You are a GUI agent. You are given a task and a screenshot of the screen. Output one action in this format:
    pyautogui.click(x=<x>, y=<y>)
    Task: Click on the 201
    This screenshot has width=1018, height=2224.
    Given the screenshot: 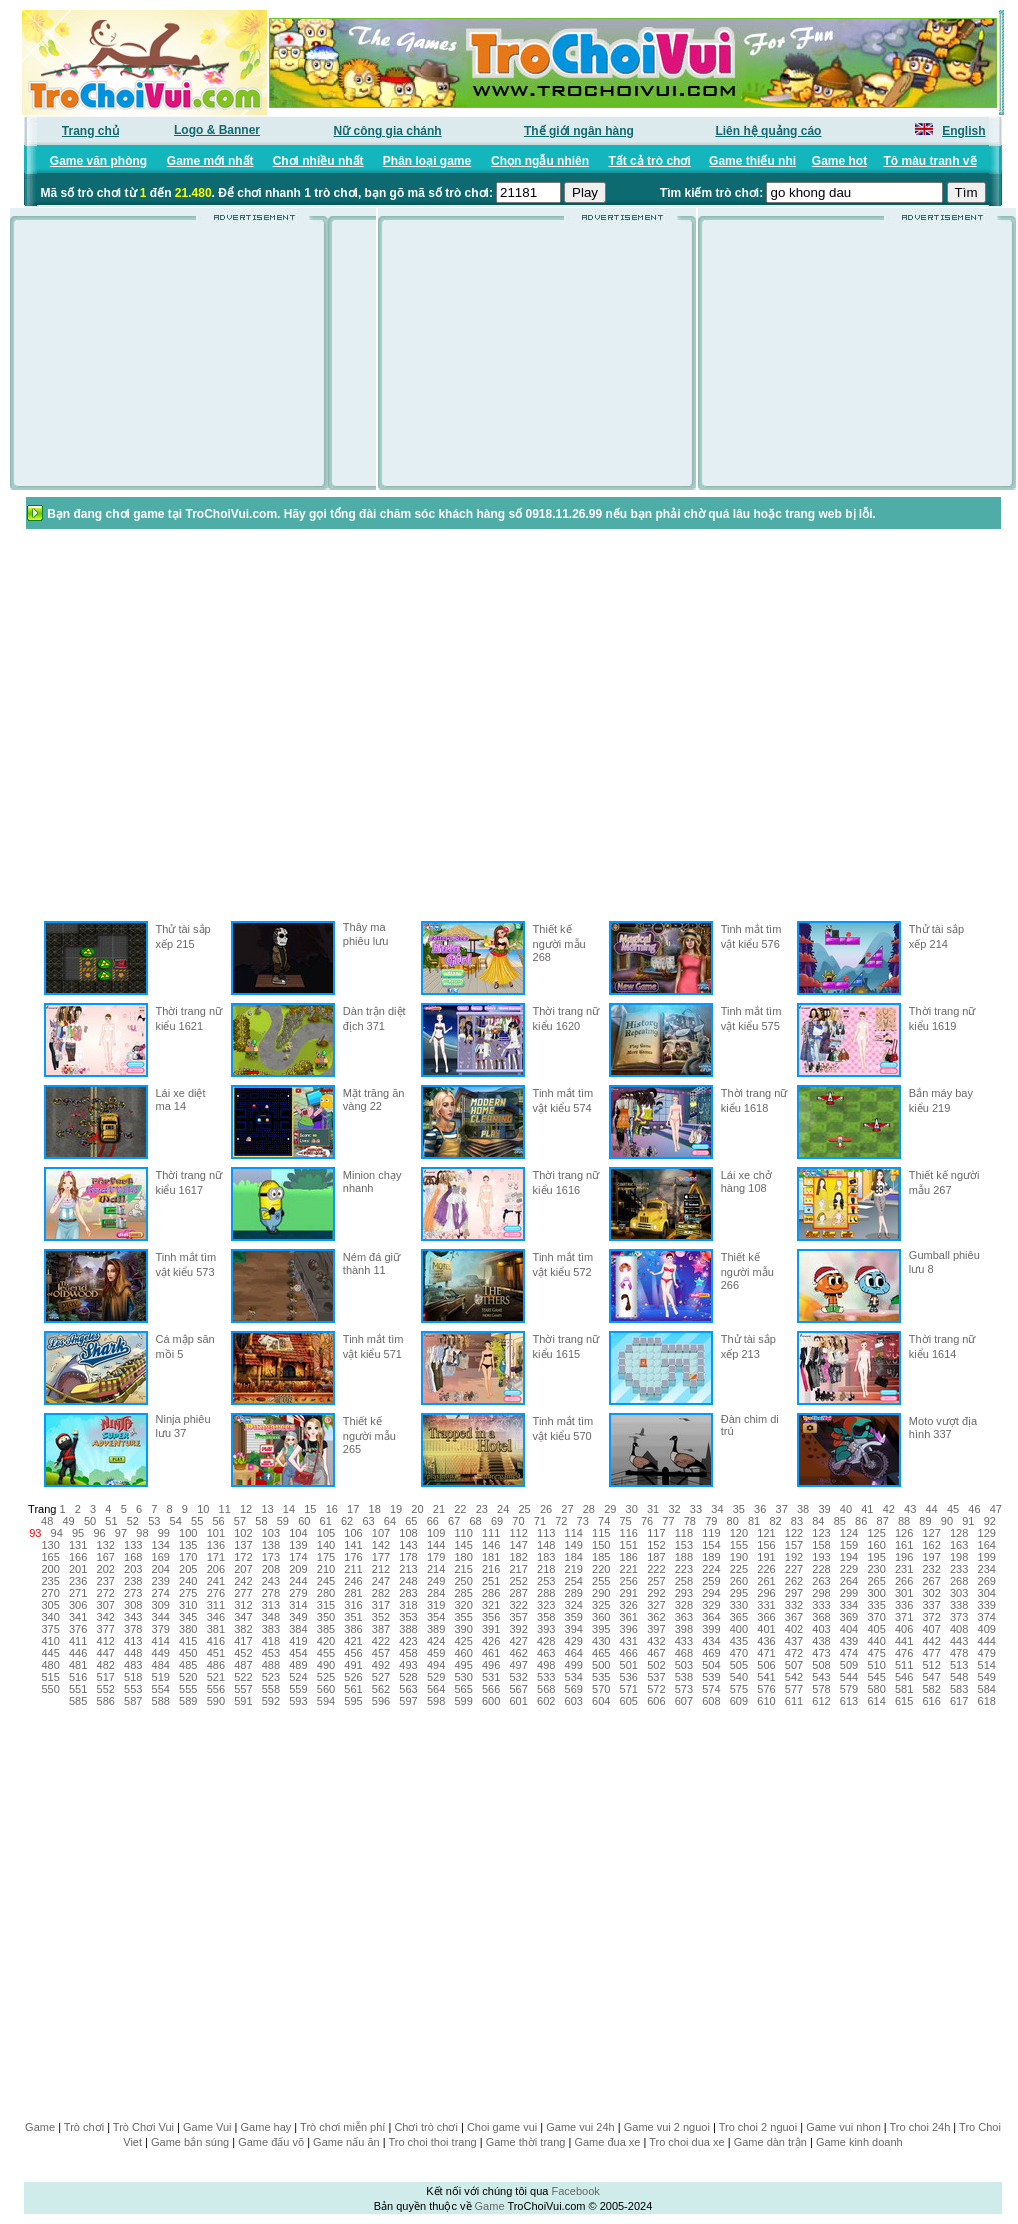 What is the action you would take?
    pyautogui.click(x=78, y=1569)
    